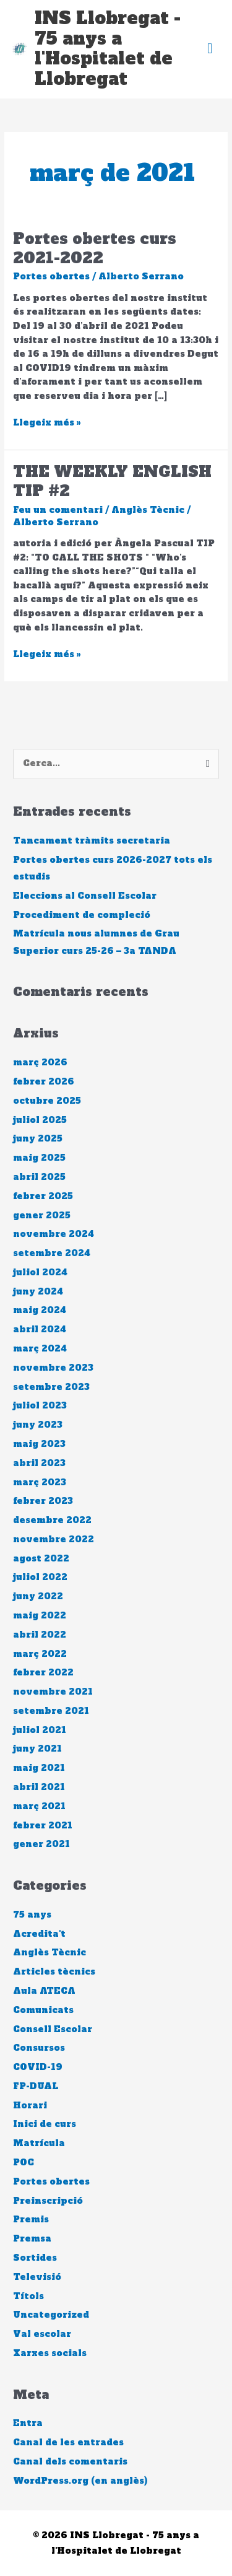 This screenshot has height=2576, width=232. Describe the element at coordinates (68, 2442) in the screenshot. I see `Canal de les entrades` at that location.